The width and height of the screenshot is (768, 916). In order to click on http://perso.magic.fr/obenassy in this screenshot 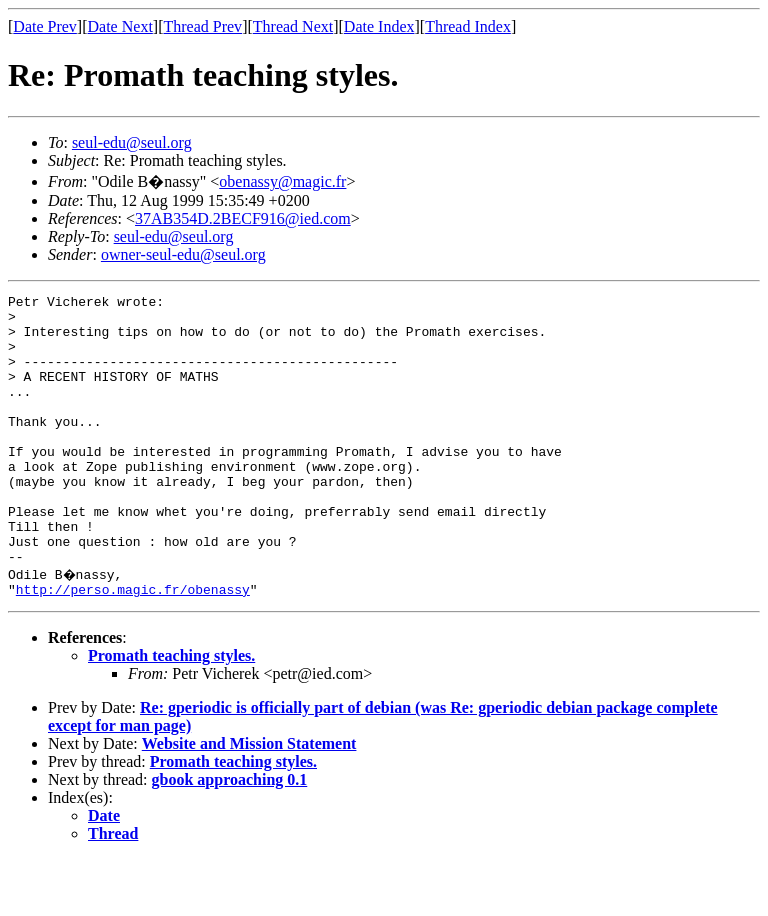, I will do `click(133, 646)`.